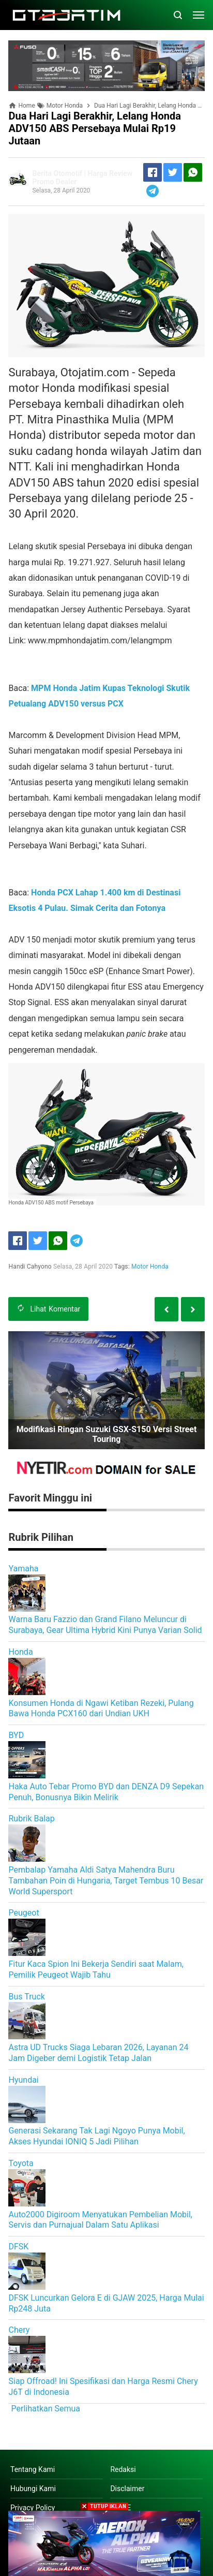 The width and height of the screenshot is (213, 2576). Describe the element at coordinates (31, 1818) in the screenshot. I see `Rubrik Balap` at that location.